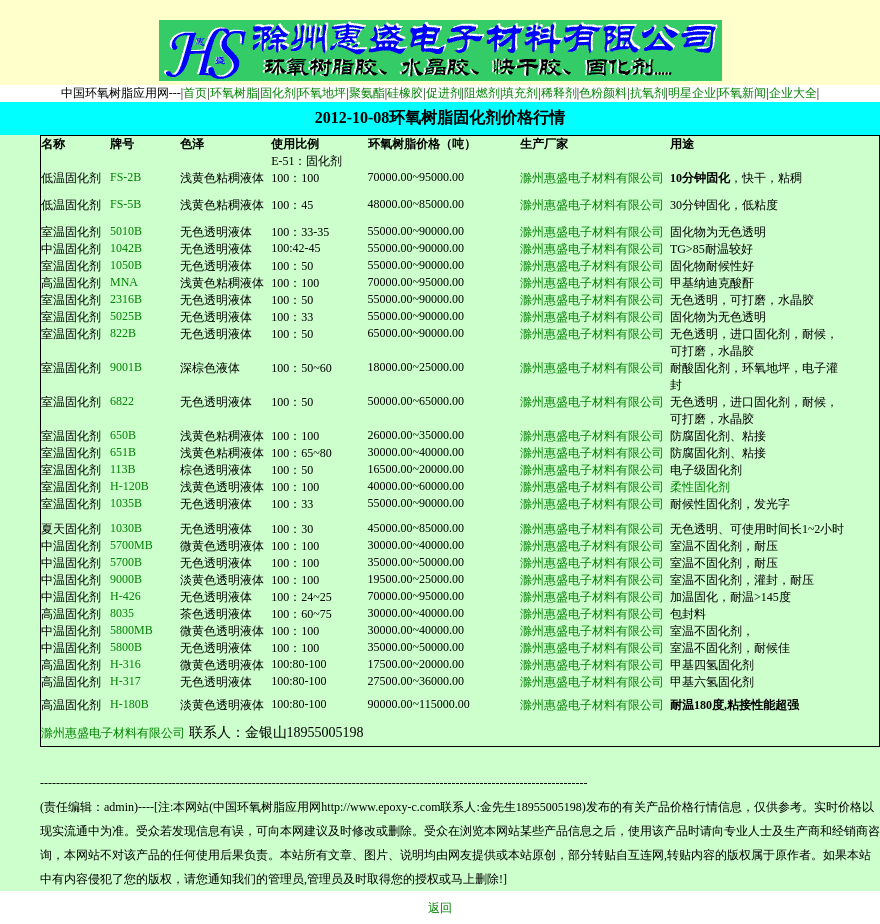  Describe the element at coordinates (278, 93) in the screenshot. I see `固化剂` at that location.